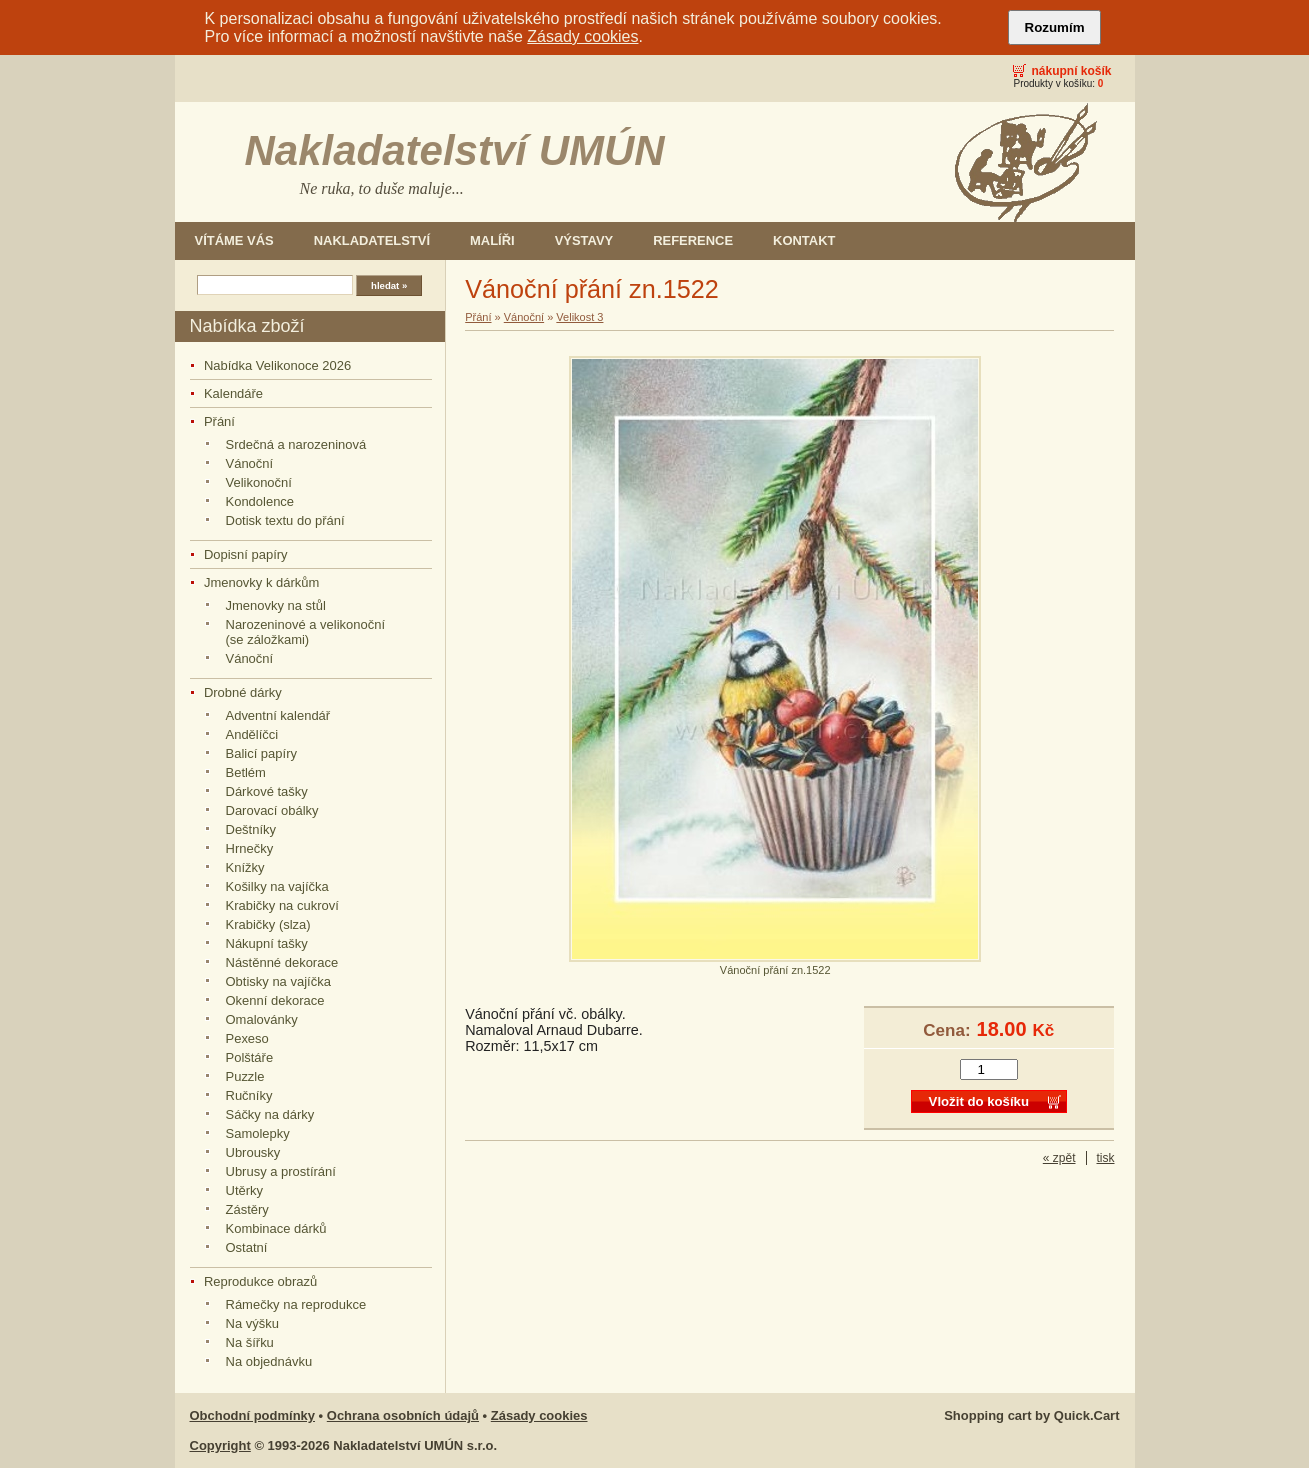 The width and height of the screenshot is (1309, 1468). I want to click on Dotisk textu do přání, so click(285, 520).